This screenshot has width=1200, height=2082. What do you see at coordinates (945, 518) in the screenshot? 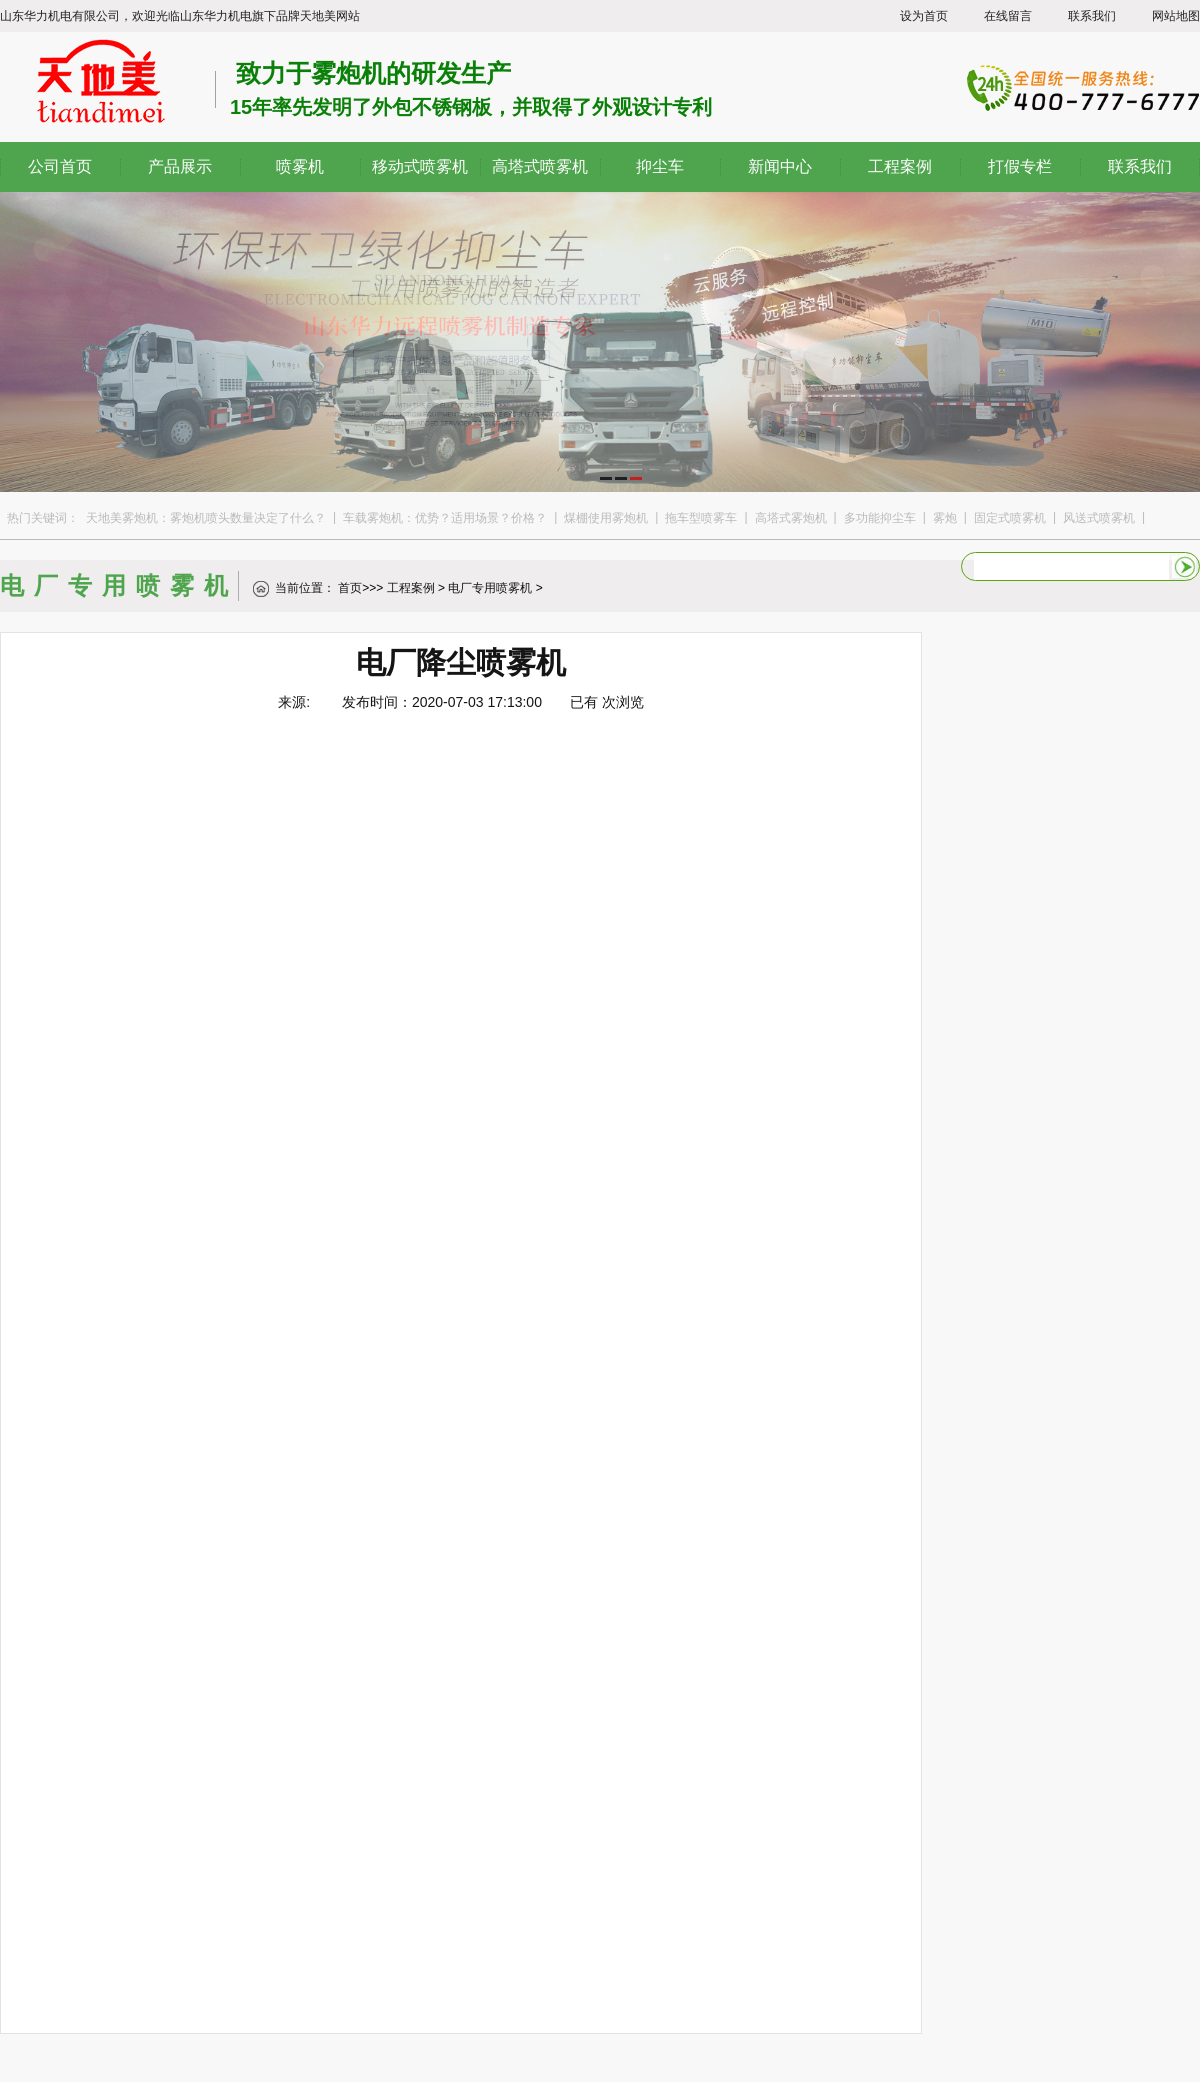
I see `雾炮` at bounding box center [945, 518].